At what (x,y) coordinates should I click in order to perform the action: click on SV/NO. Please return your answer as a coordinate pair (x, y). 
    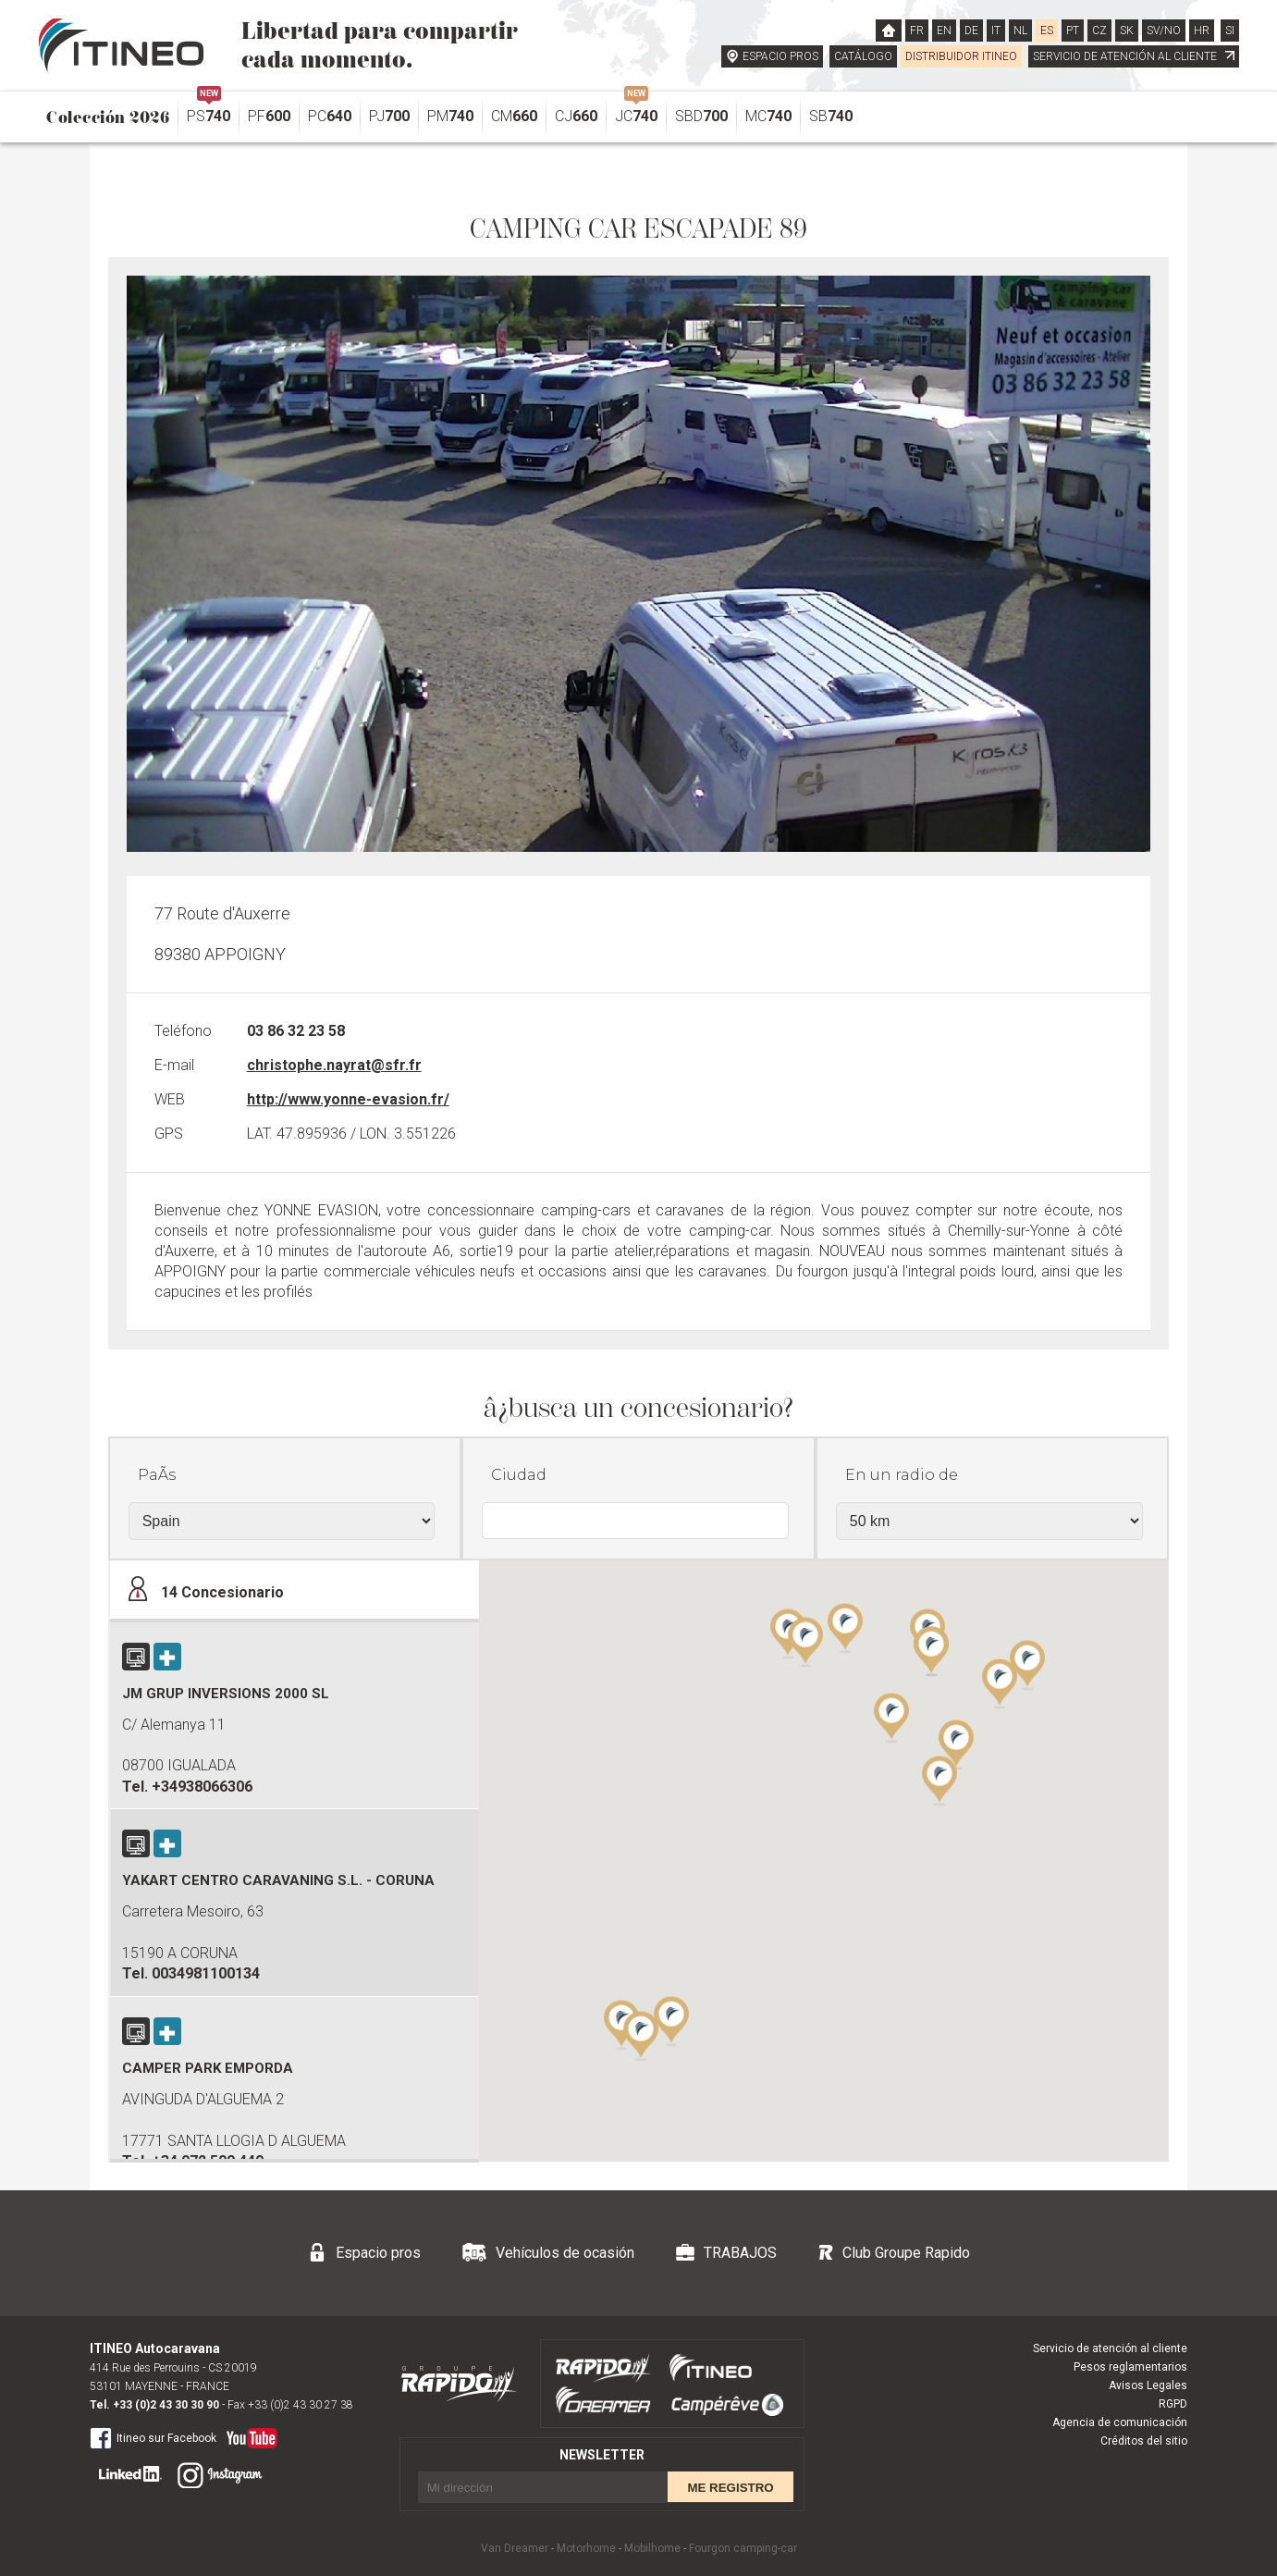
    Looking at the image, I should click on (1164, 30).